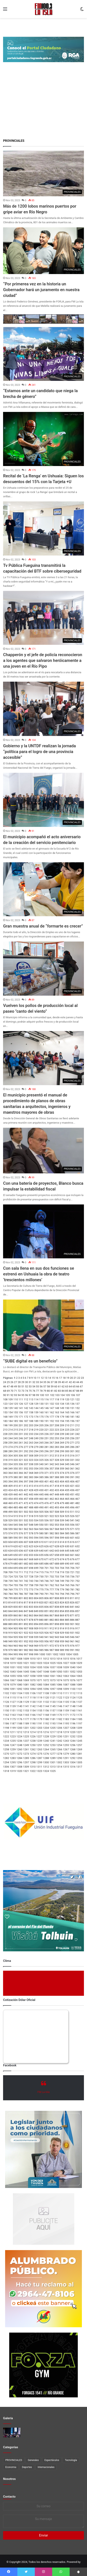  What do you see at coordinates (30, 1361) in the screenshot?
I see `“SUBE digital es un beneficio”` at bounding box center [30, 1361].